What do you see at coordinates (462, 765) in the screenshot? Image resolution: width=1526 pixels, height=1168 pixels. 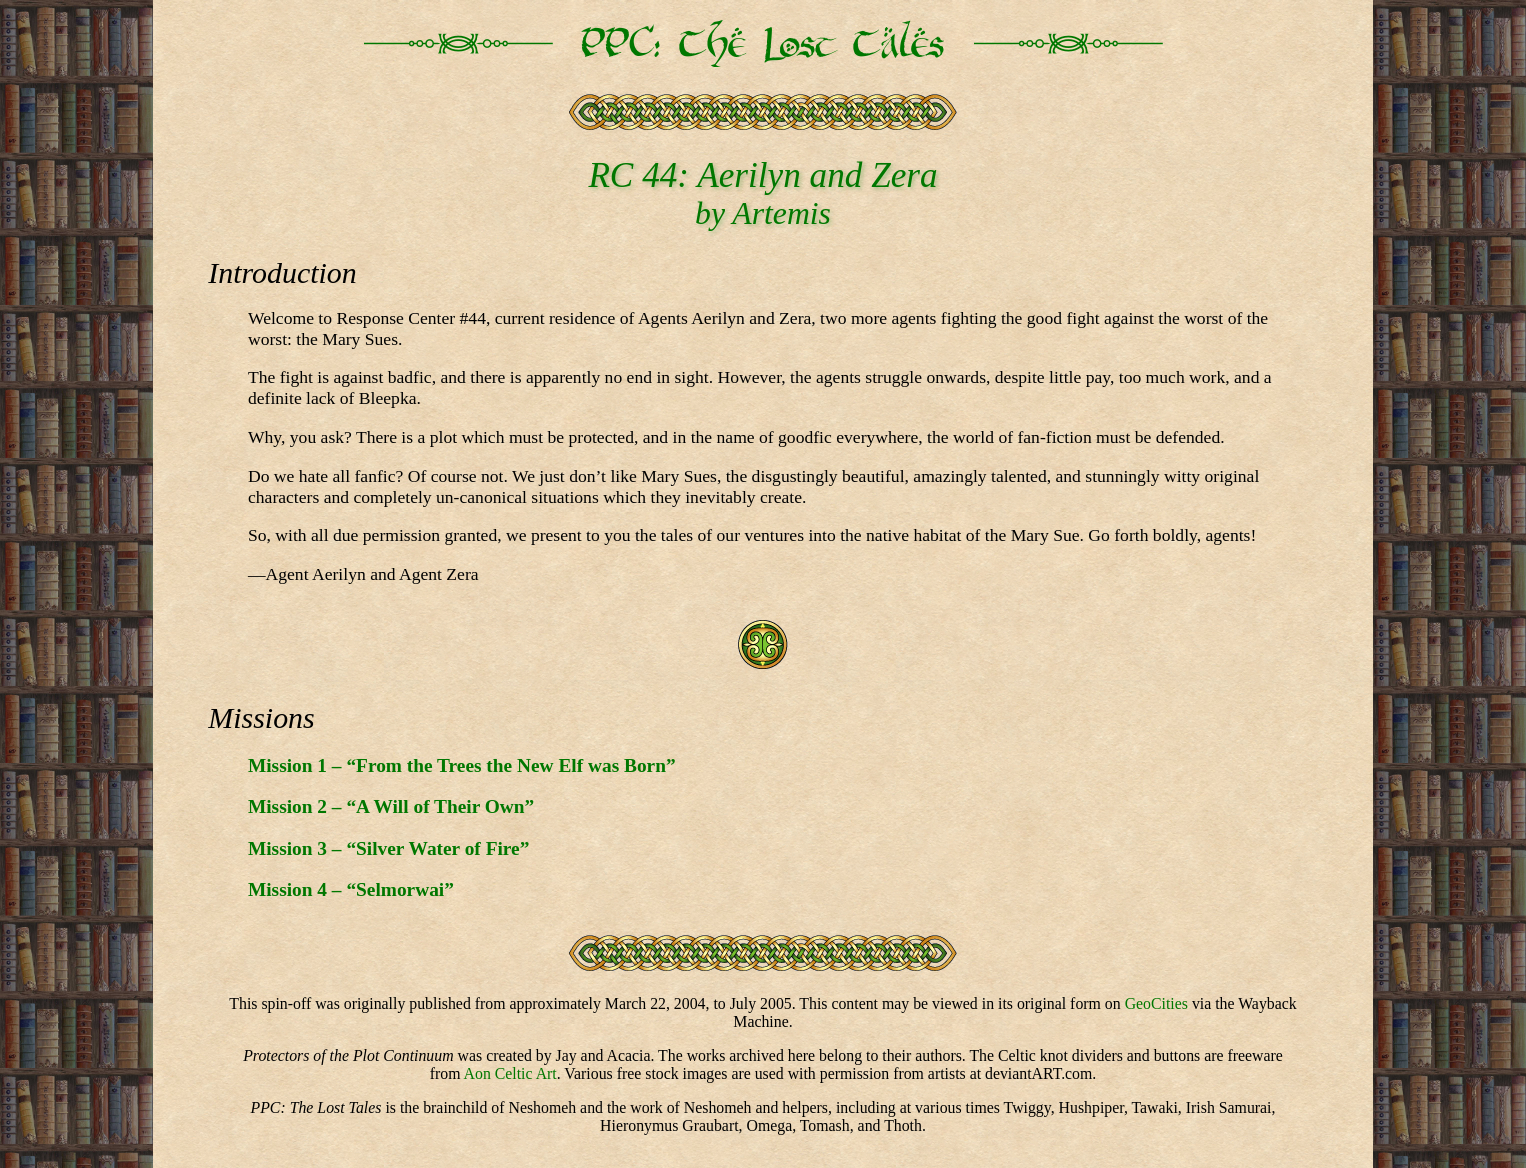 I see `Mission 1 – “From the Trees the New Elf was Born”` at bounding box center [462, 765].